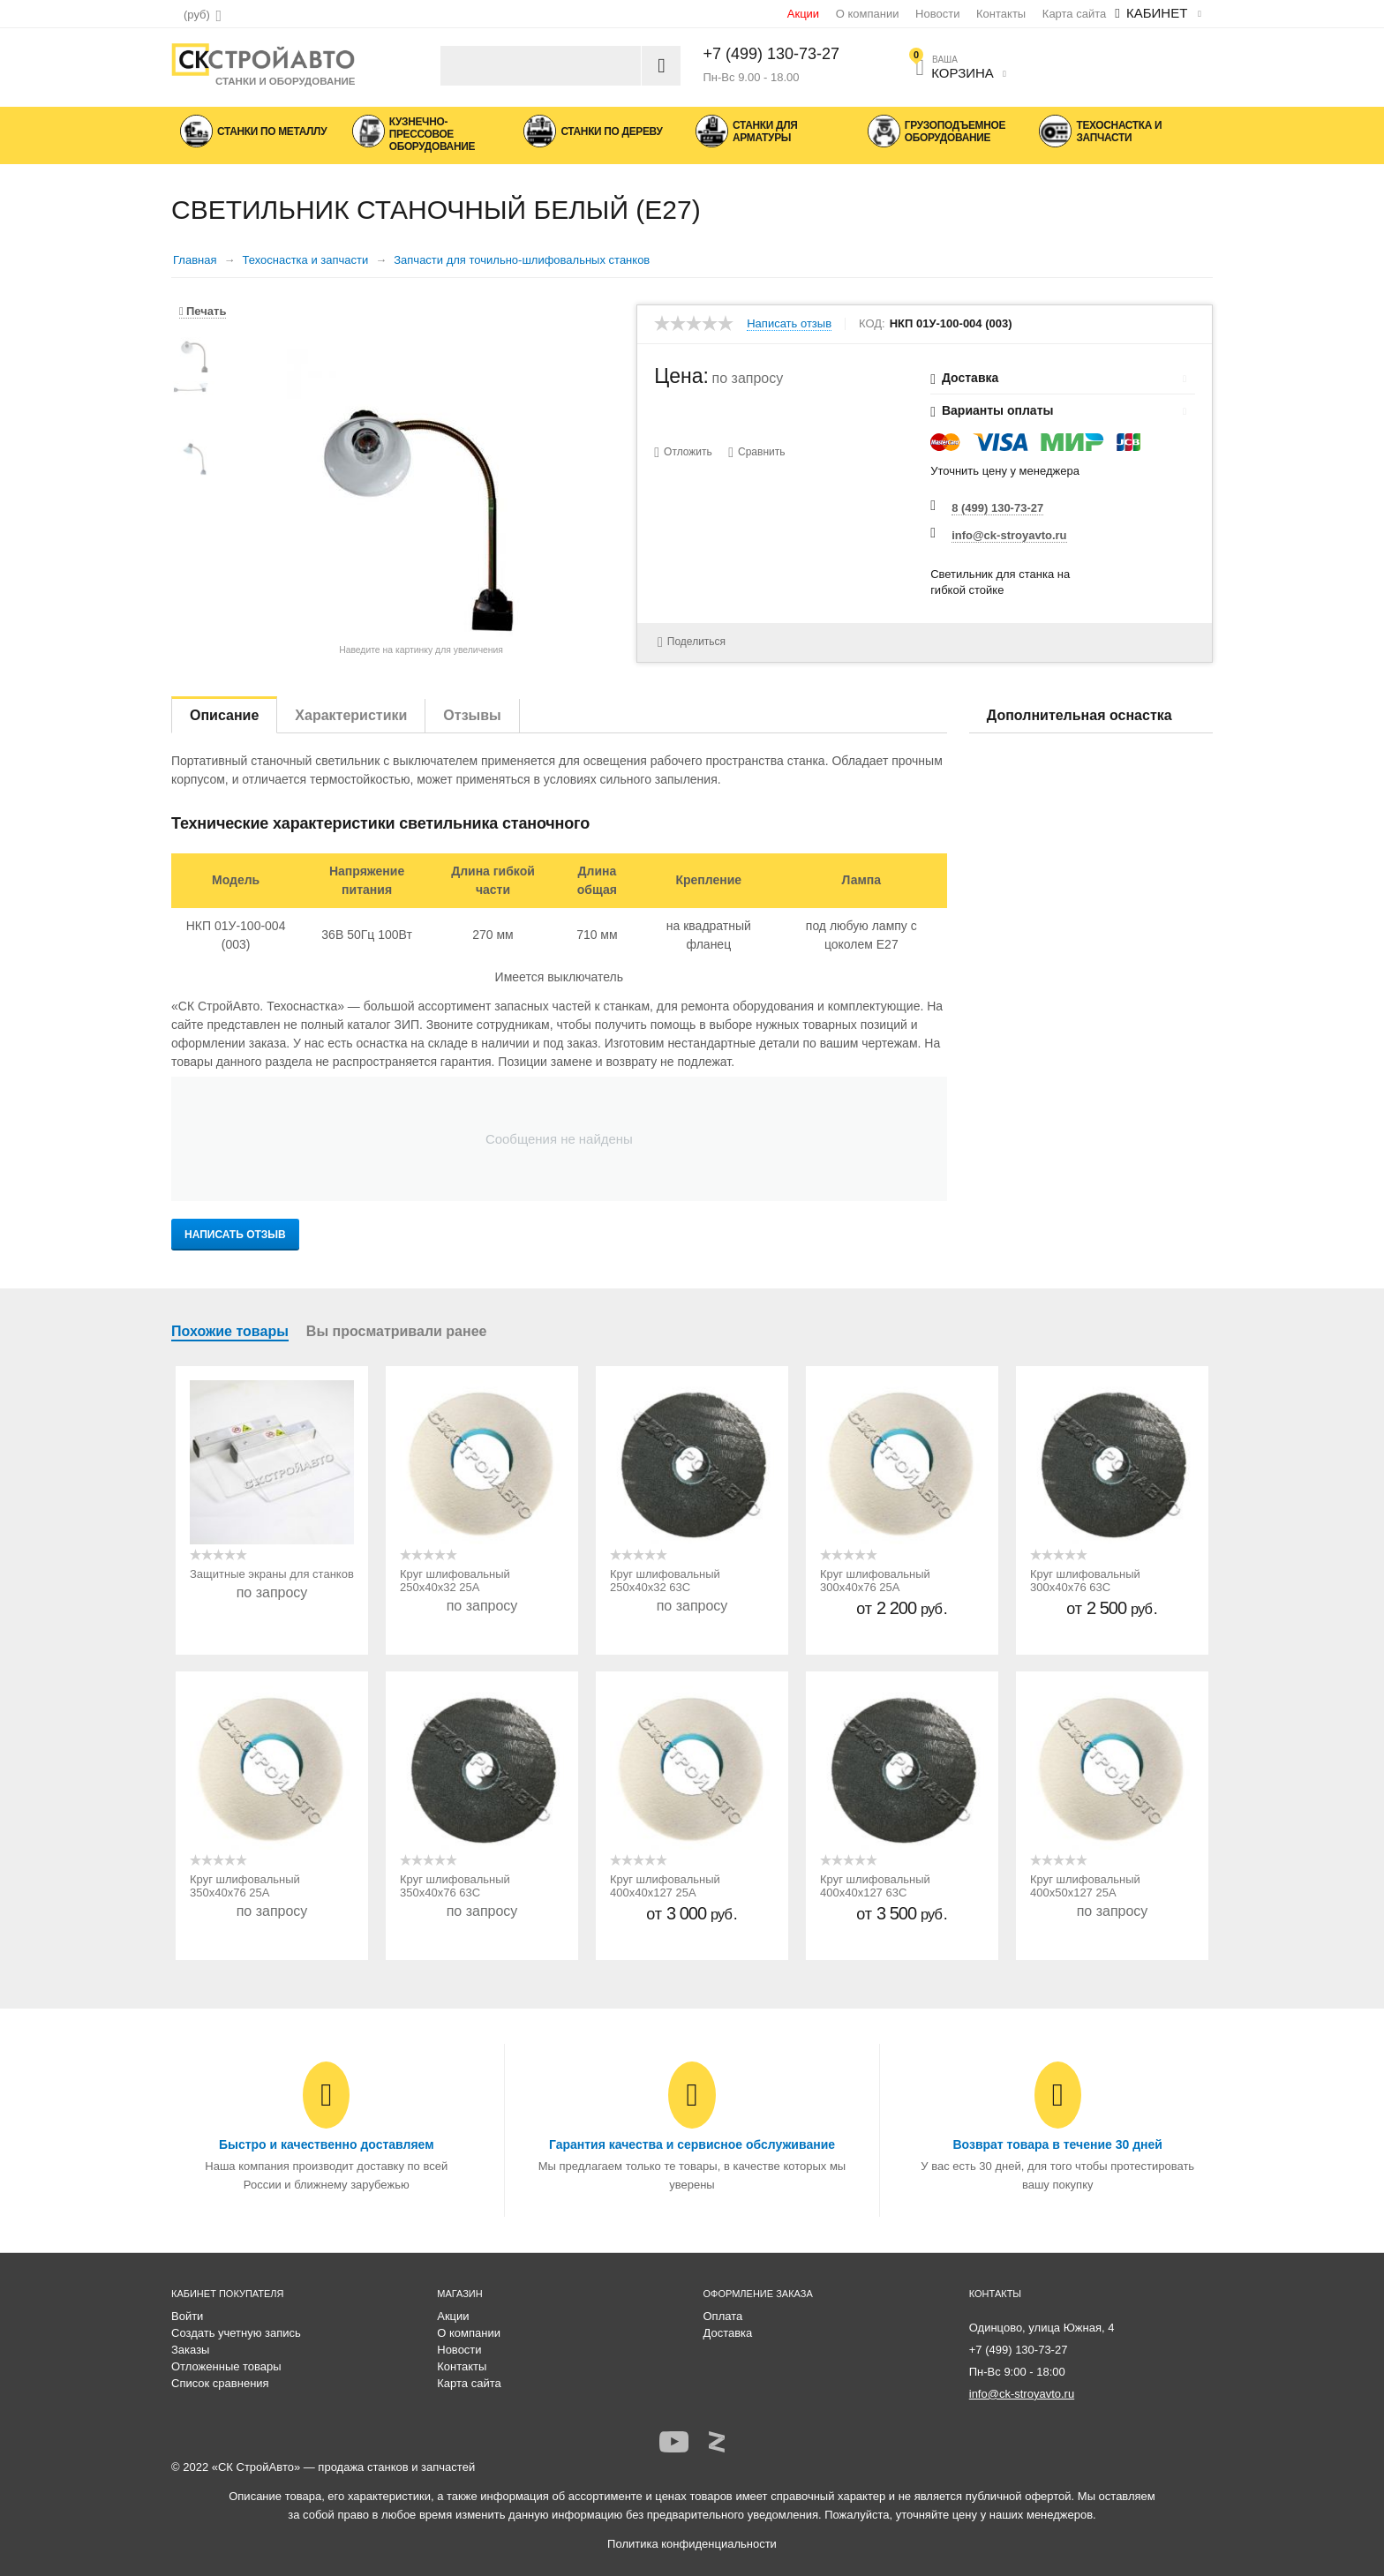 The height and width of the screenshot is (2576, 1384). What do you see at coordinates (692, 2543) in the screenshot?
I see `Политика конфиденциальности` at bounding box center [692, 2543].